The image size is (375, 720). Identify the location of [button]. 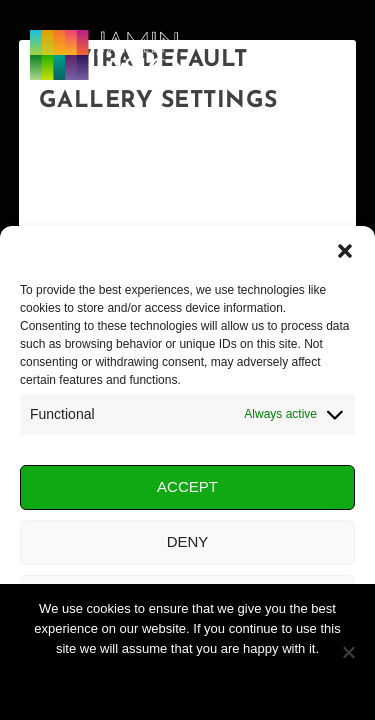
(345, 251).